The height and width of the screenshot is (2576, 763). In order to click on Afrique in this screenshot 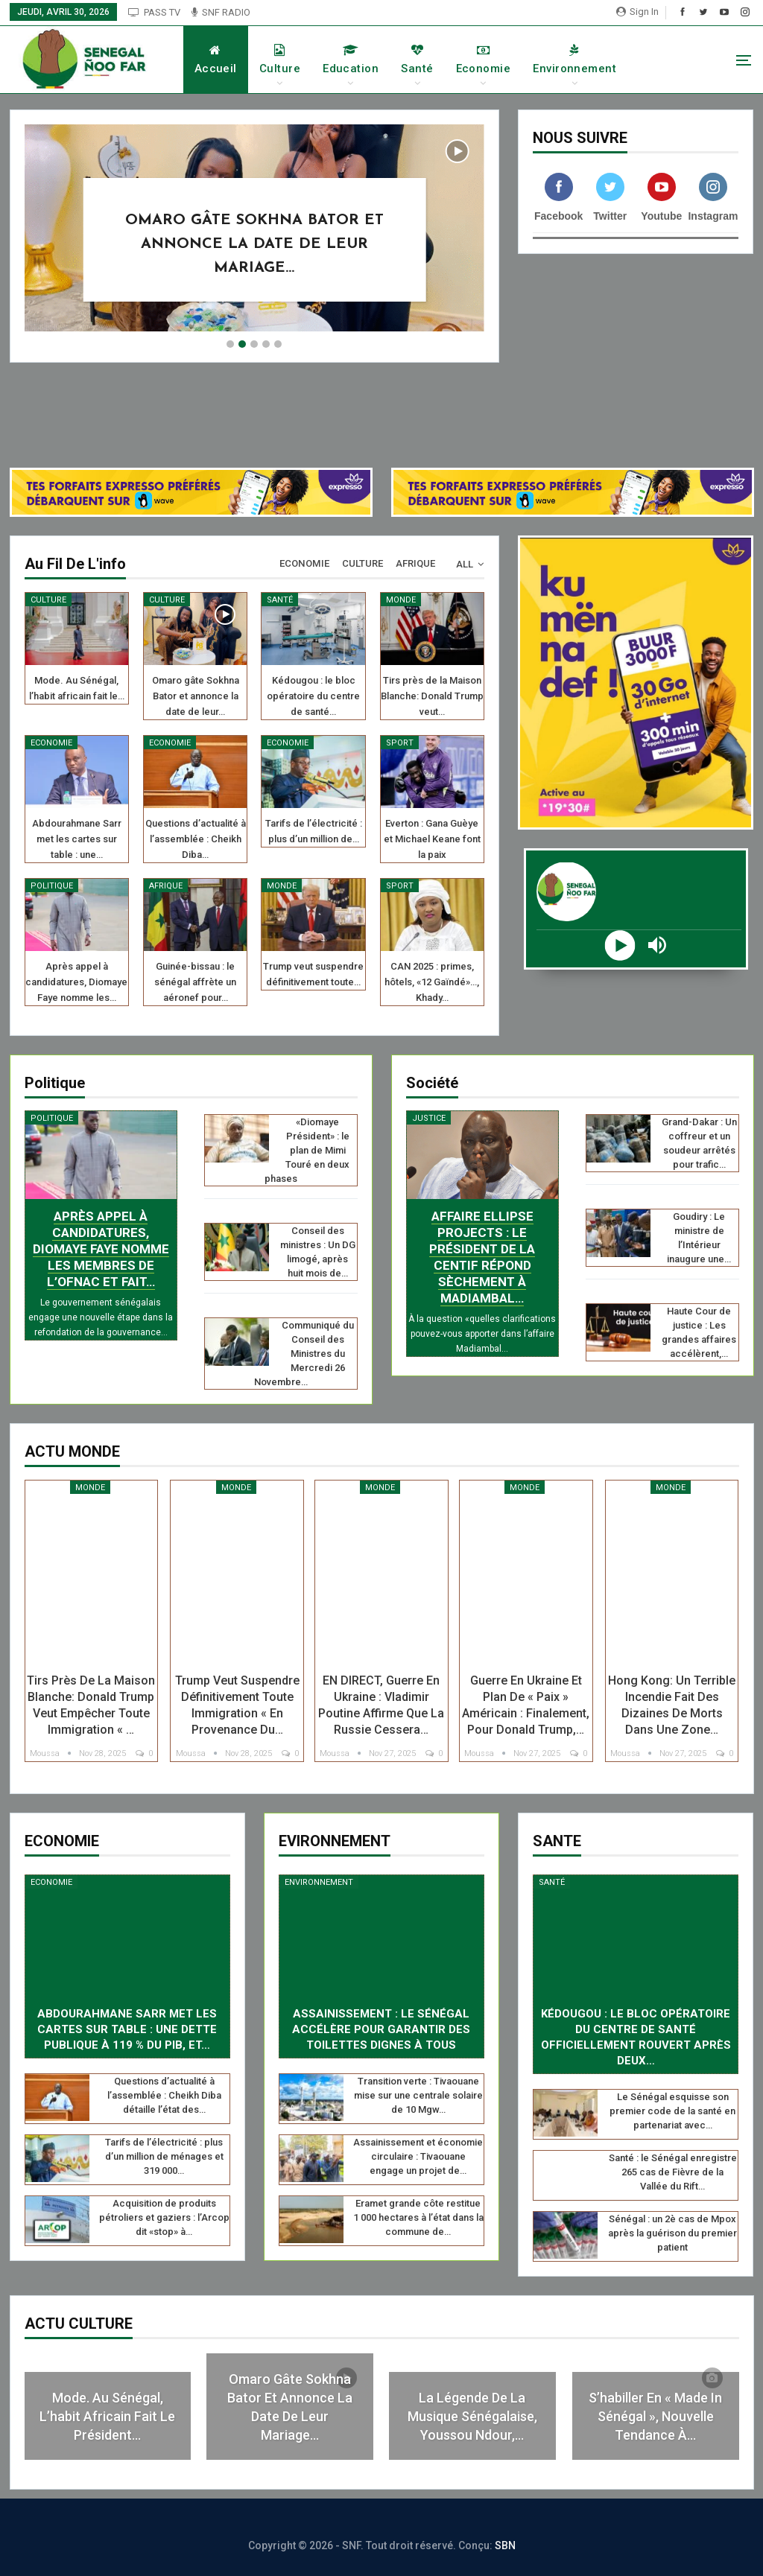, I will do `click(166, 886)`.